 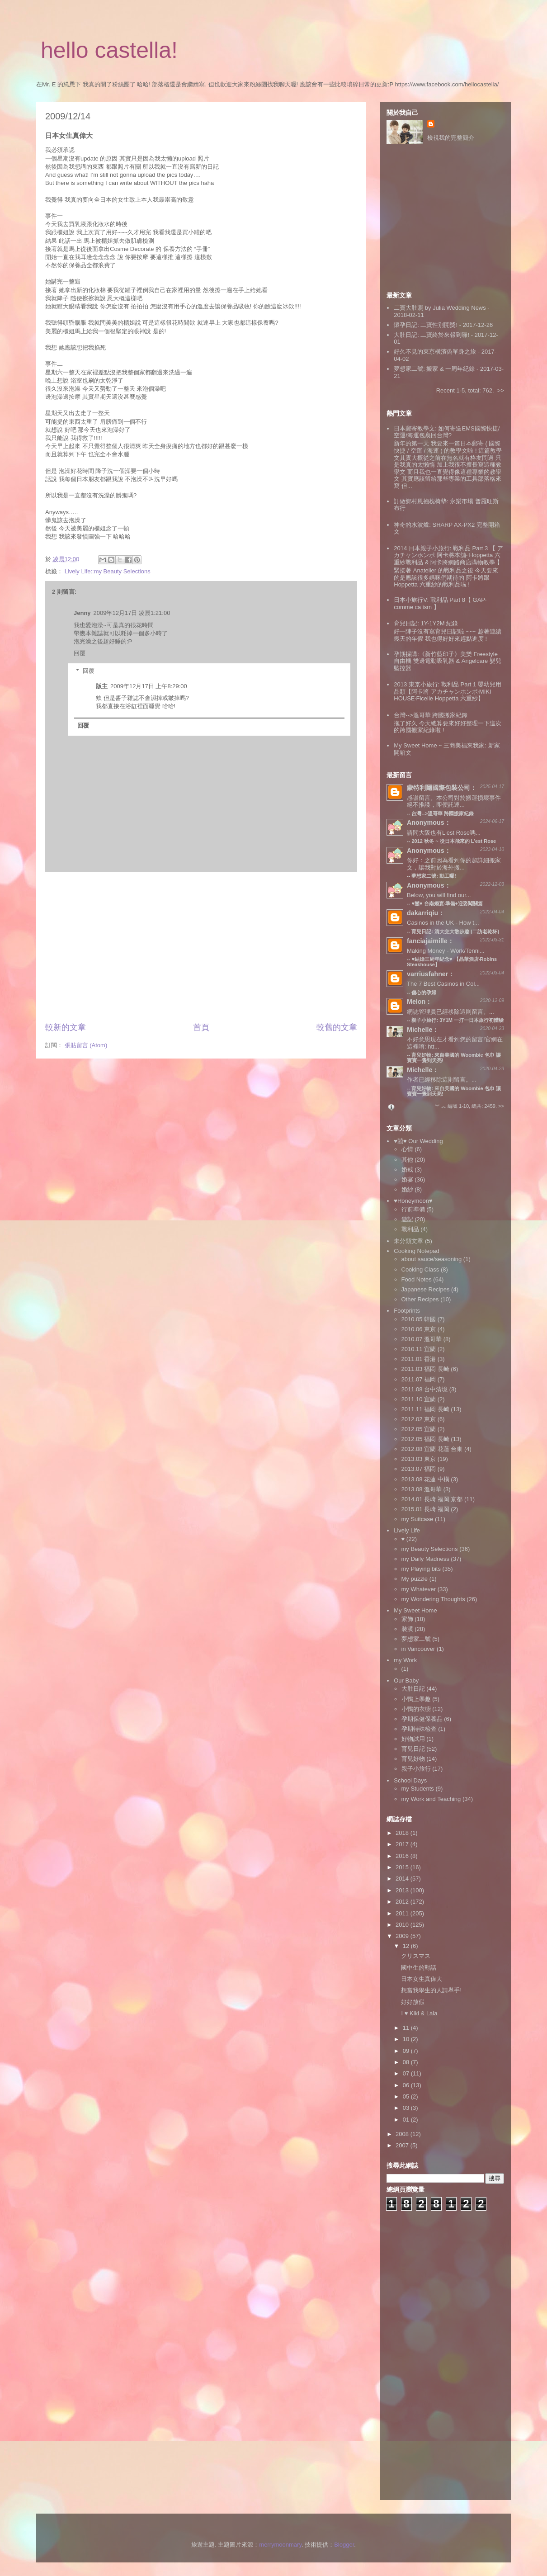 What do you see at coordinates (403, 1901) in the screenshot?
I see `2012` at bounding box center [403, 1901].